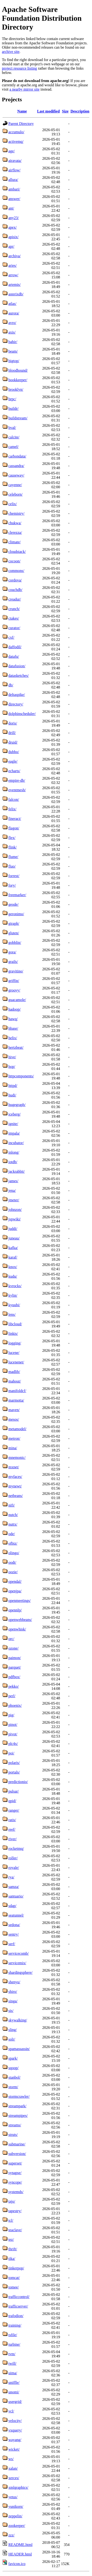 Image resolution: width=92 pixels, height=2576 pixels. Describe the element at coordinates (13, 923) in the screenshot. I see `giraph/` at that location.